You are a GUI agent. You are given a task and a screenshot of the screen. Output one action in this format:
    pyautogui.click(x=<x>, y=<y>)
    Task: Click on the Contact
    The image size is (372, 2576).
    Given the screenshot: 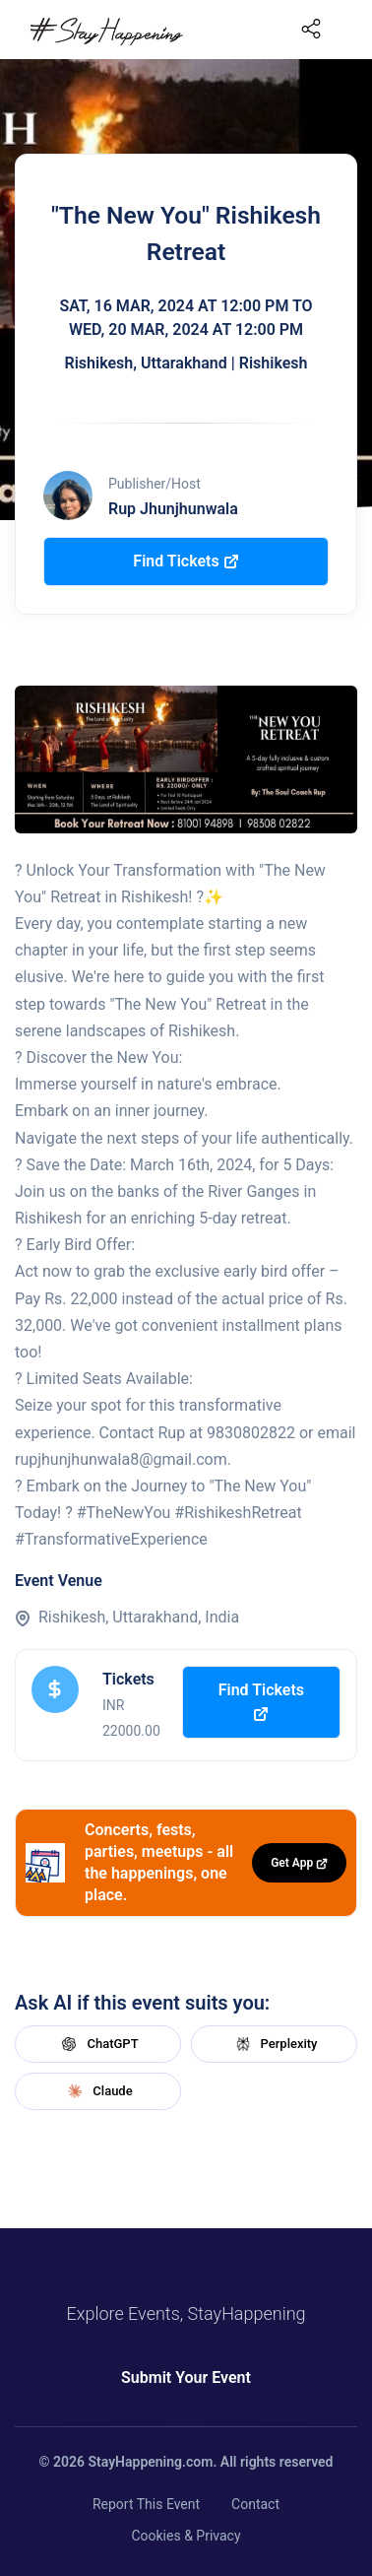 What is the action you would take?
    pyautogui.click(x=255, y=2504)
    